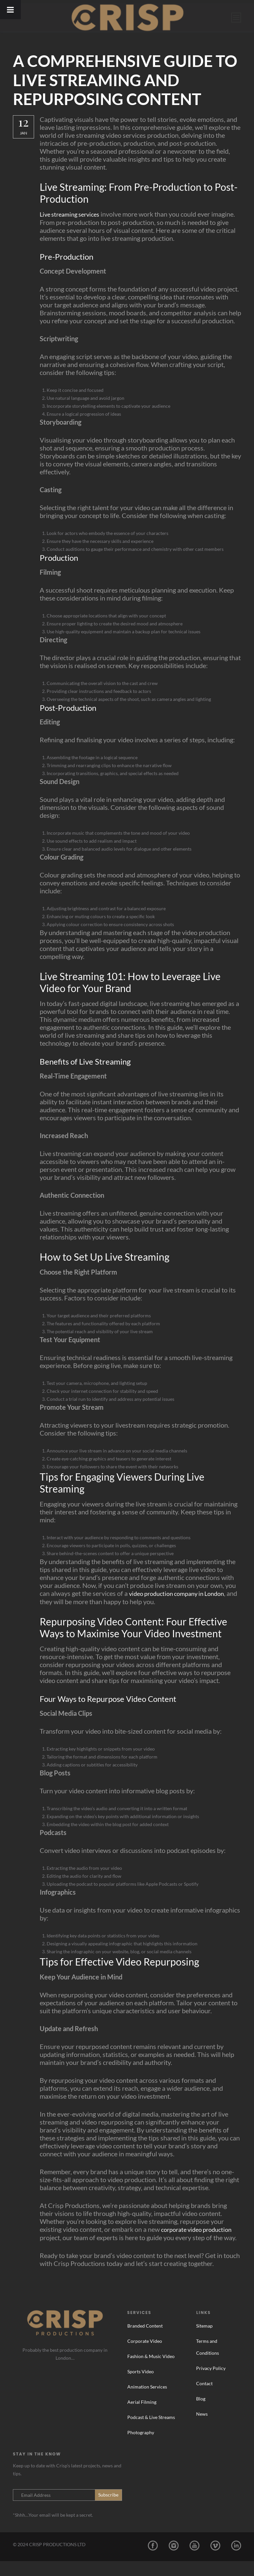  I want to click on Fashion & Music Video, so click(151, 2371).